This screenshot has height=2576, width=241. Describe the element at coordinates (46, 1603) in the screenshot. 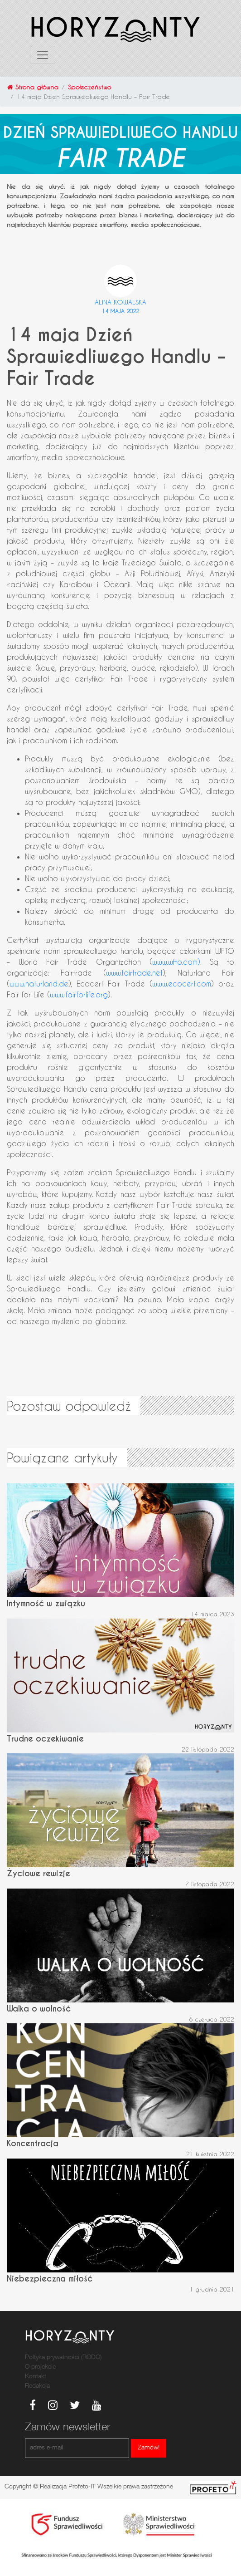

I see `Intymność w związku` at that location.